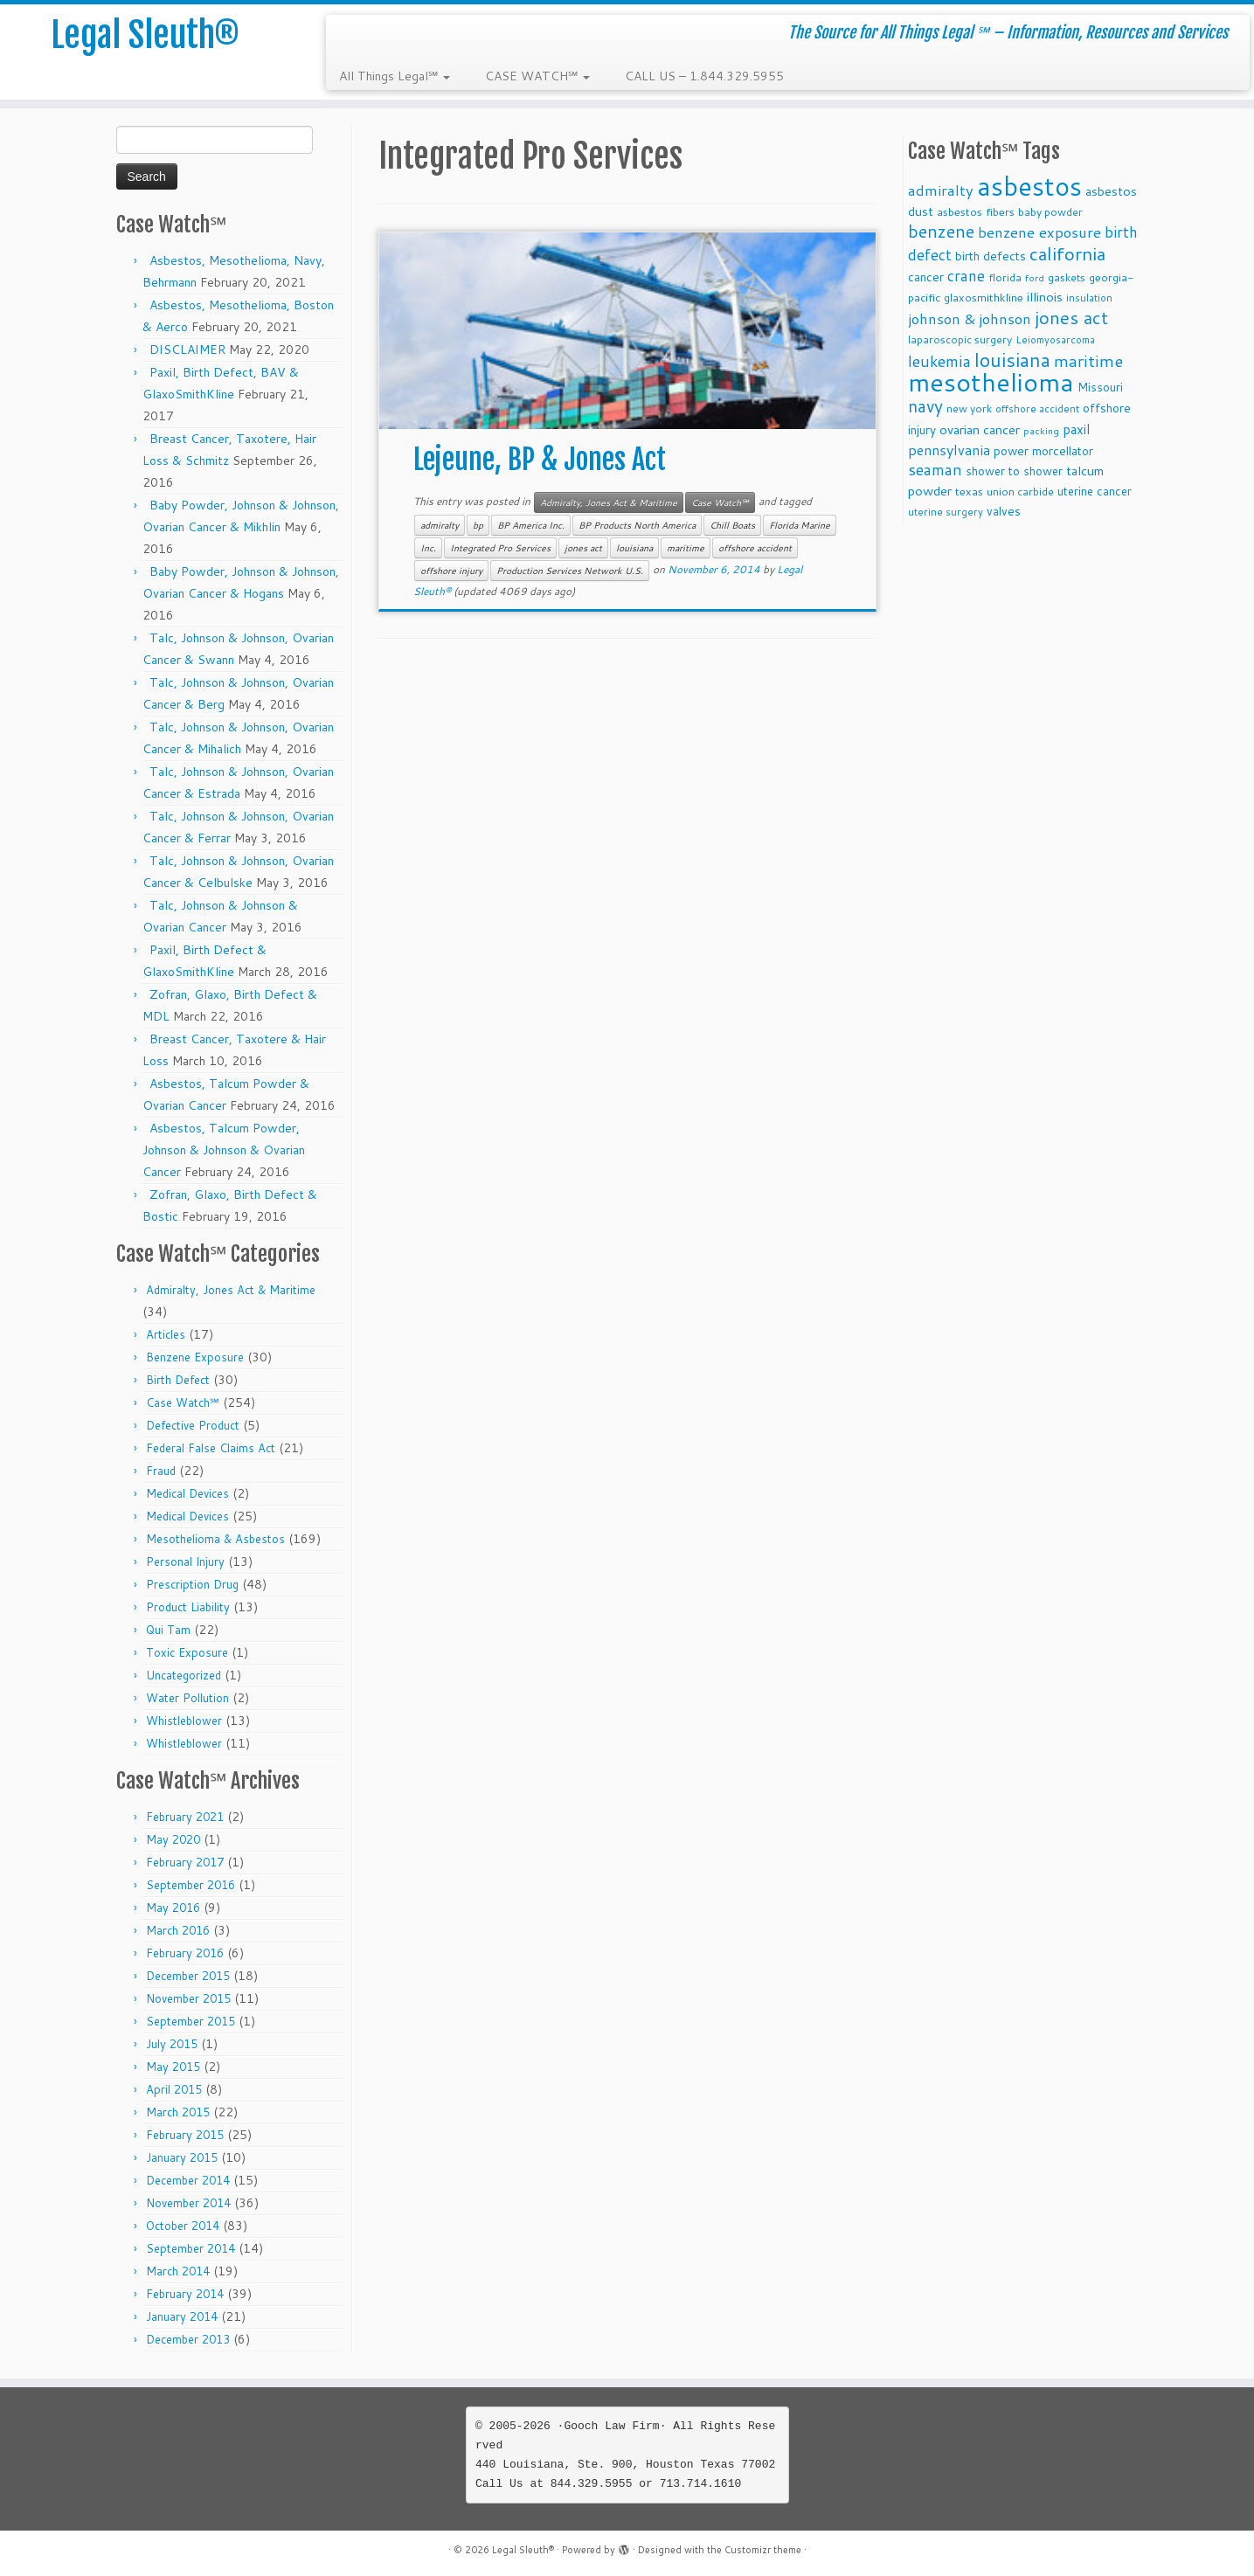  Describe the element at coordinates (1045, 296) in the screenshot. I see `illinois [illinois (14 items)]` at that location.